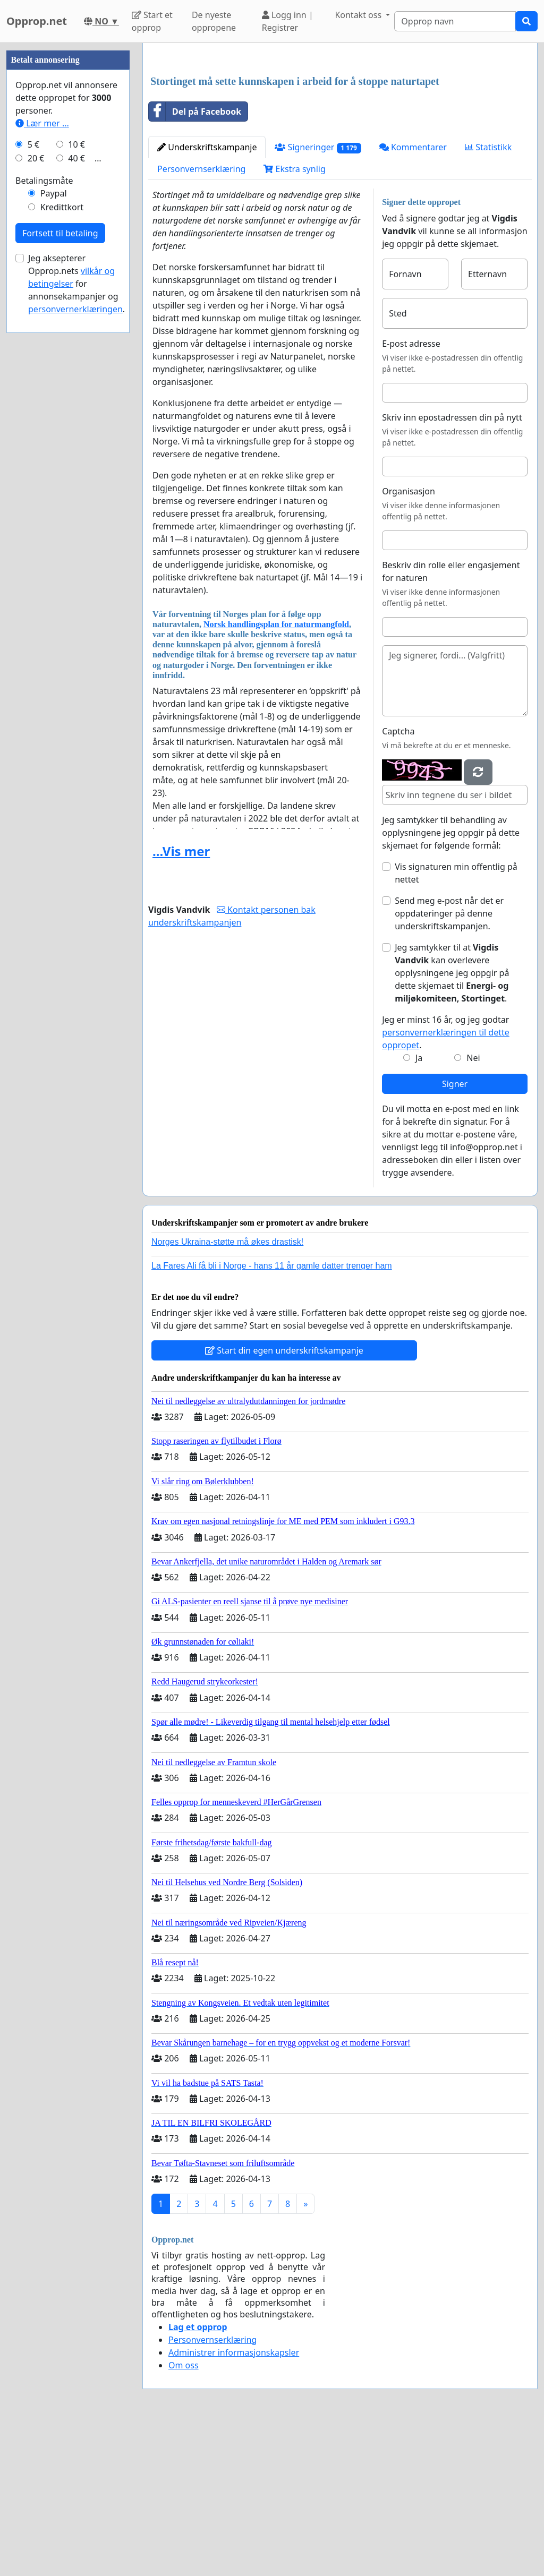 This screenshot has height=2576, width=544. What do you see at coordinates (445, 1181) in the screenshot?
I see `Jeg er minst 16 år, og jeg godtar .` at bounding box center [445, 1181].